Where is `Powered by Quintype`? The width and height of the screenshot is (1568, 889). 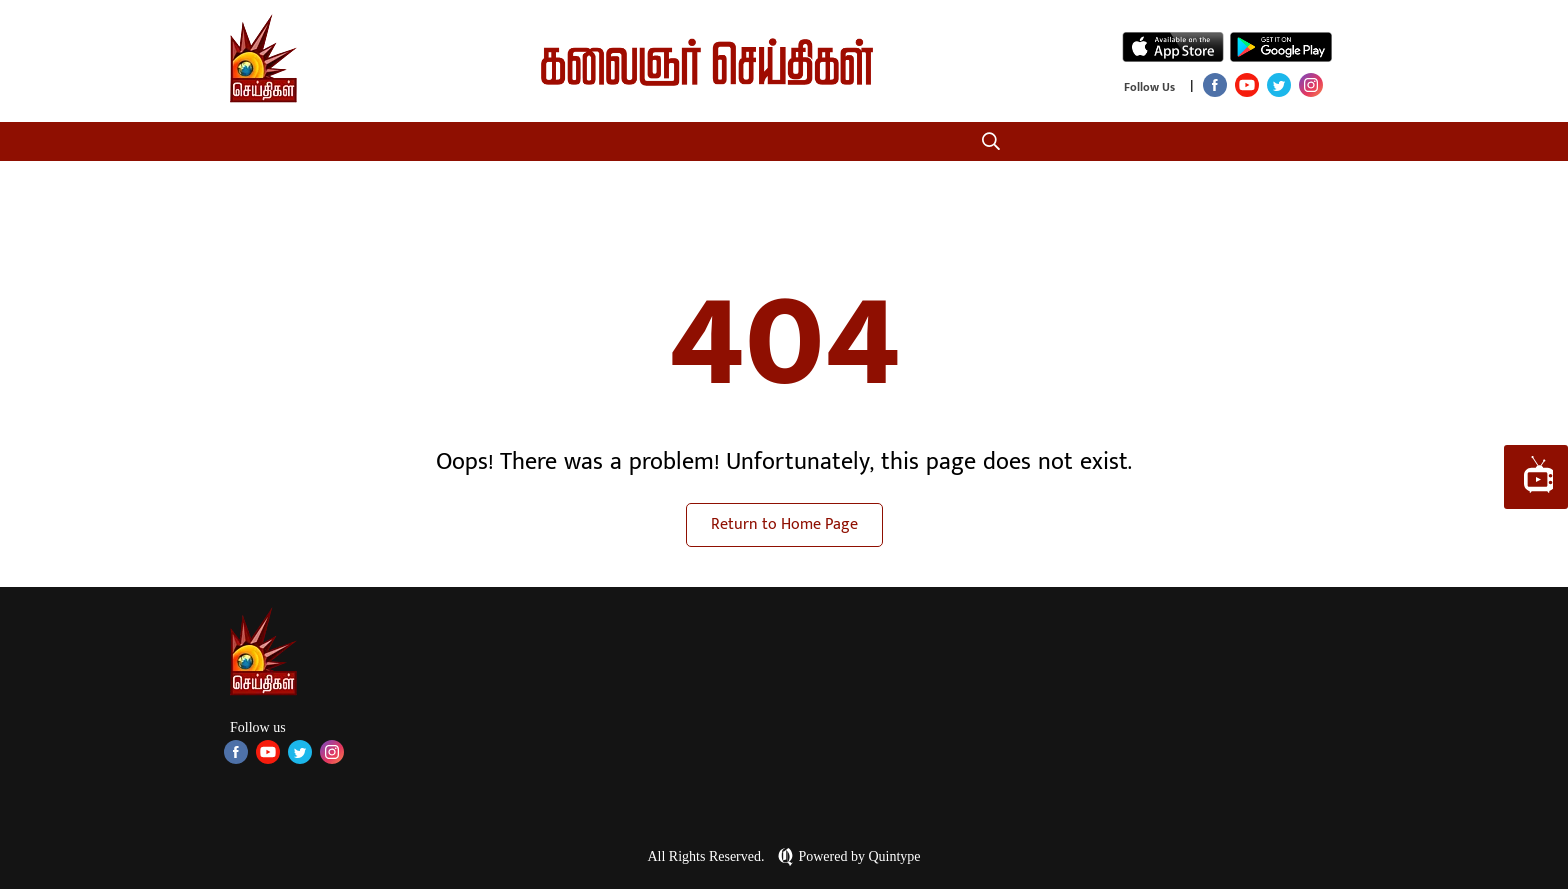
Powered by Quintype is located at coordinates (859, 856).